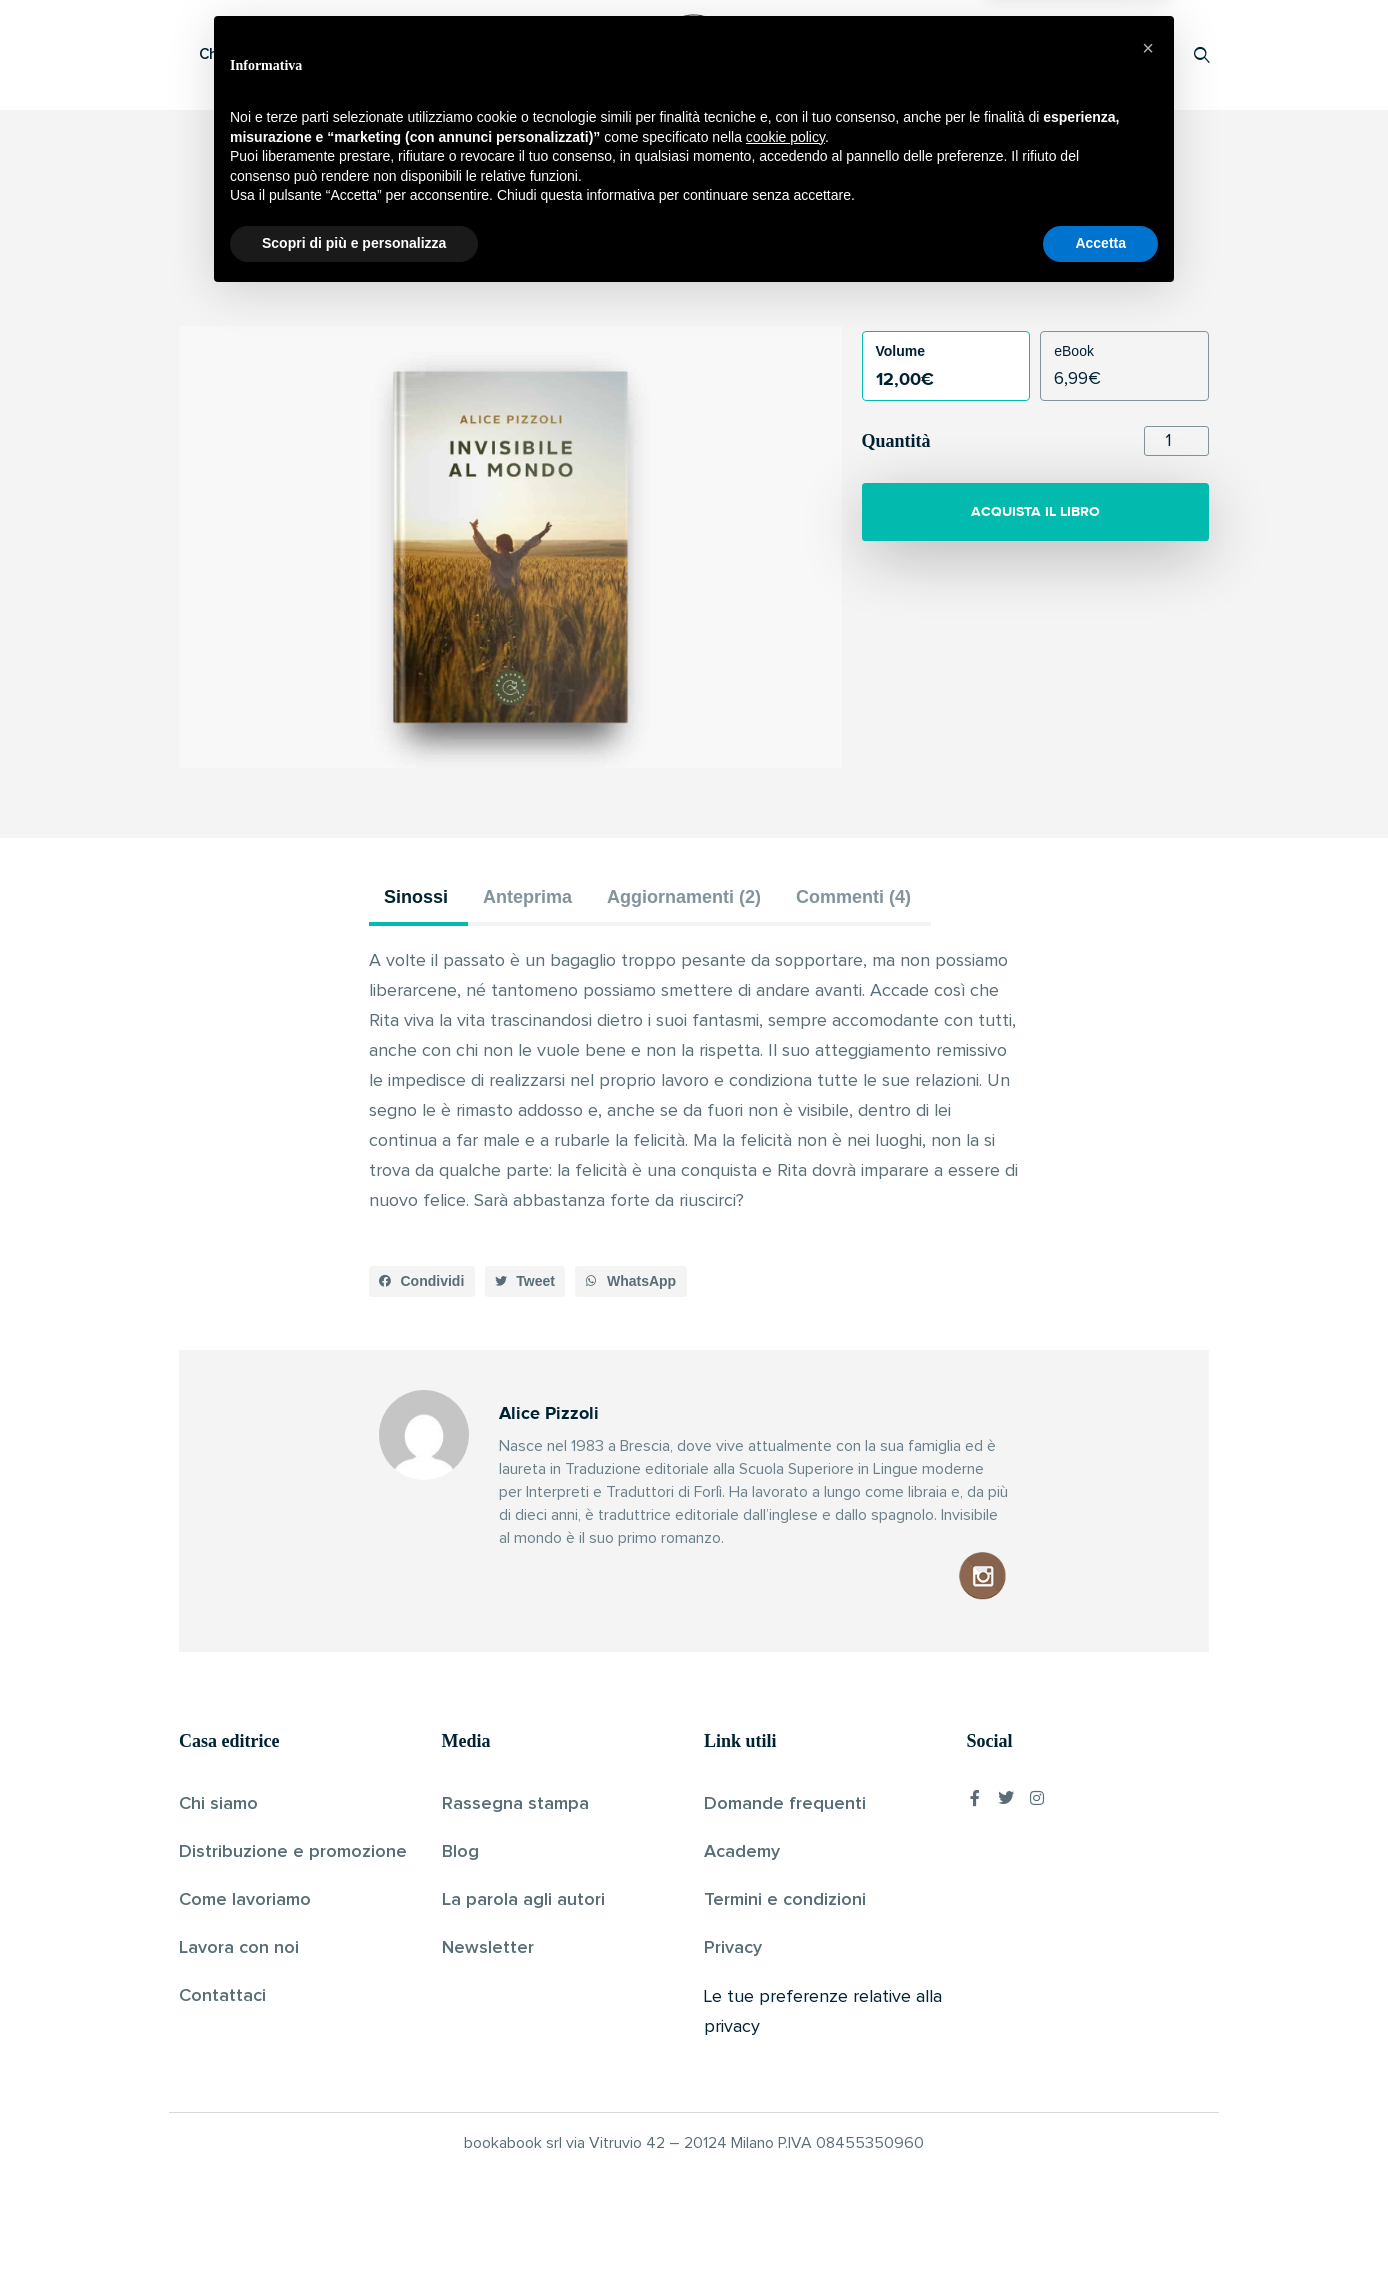  Describe the element at coordinates (748, 274) in the screenshot. I see `Pubblicato` at that location.